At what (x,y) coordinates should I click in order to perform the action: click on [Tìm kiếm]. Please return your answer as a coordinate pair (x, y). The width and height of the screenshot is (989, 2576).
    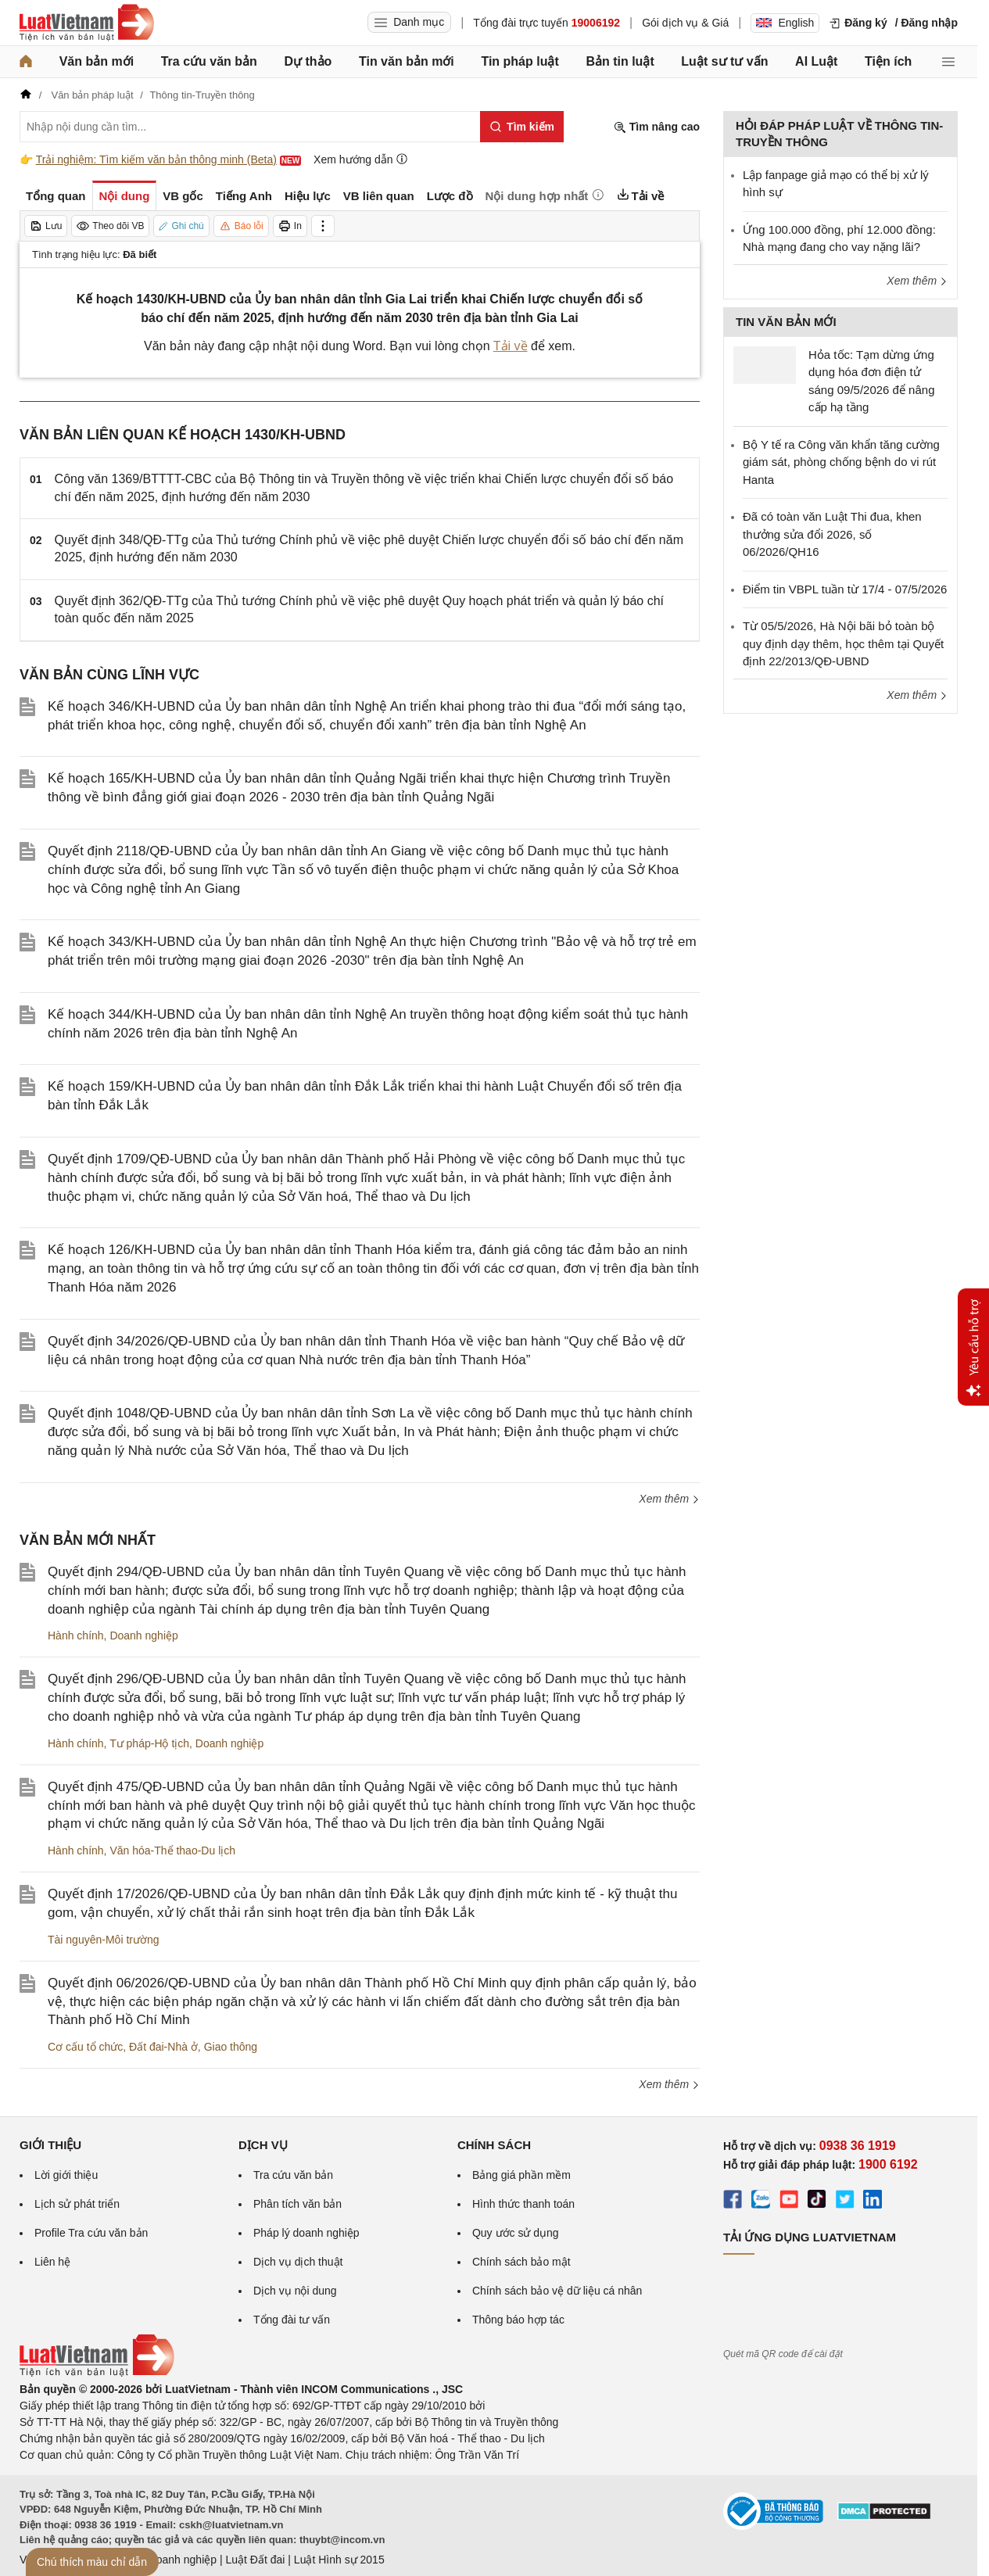
    Looking at the image, I should click on (522, 126).